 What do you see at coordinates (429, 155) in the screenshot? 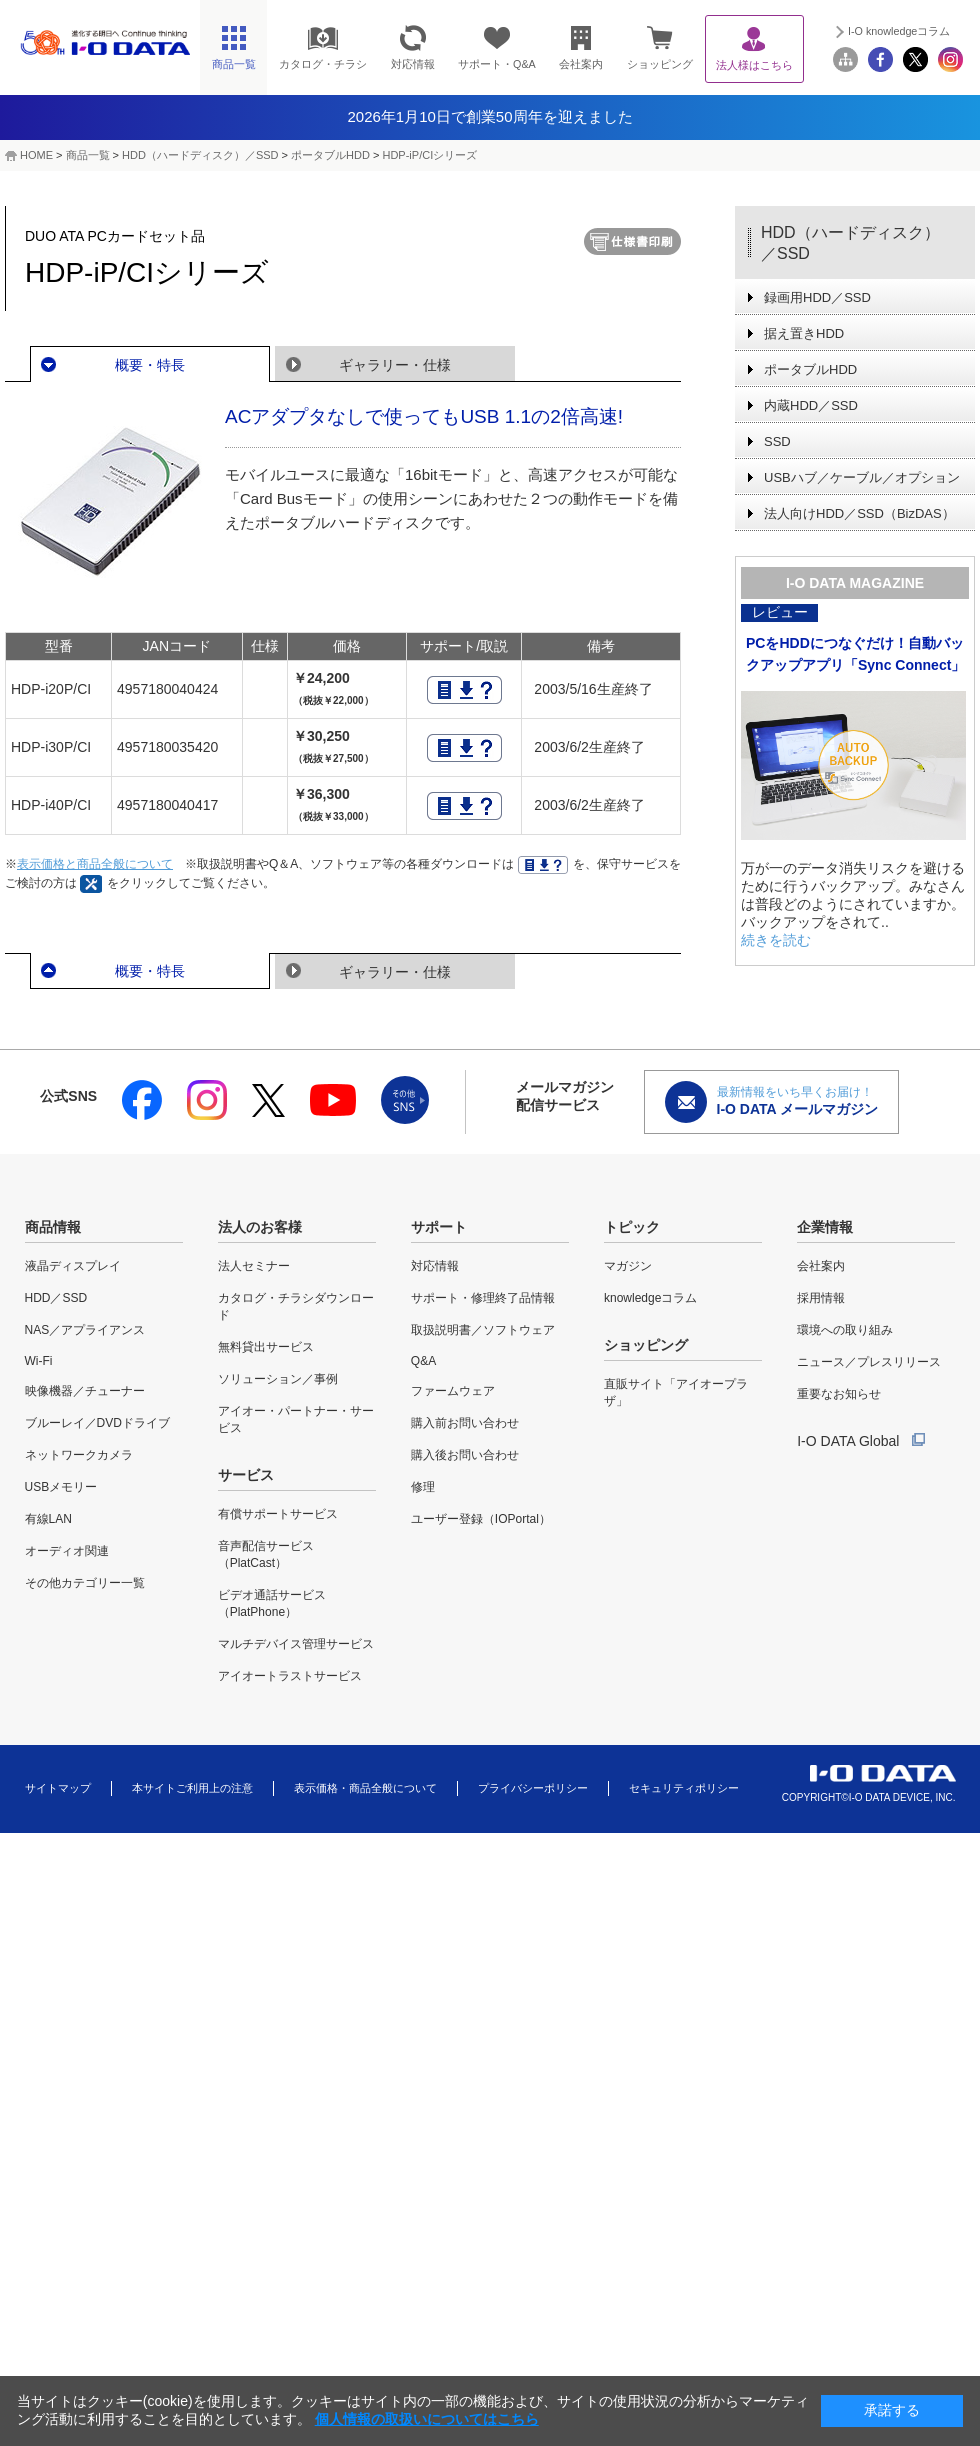
I see `HDP-iP/CIシリーズ` at bounding box center [429, 155].